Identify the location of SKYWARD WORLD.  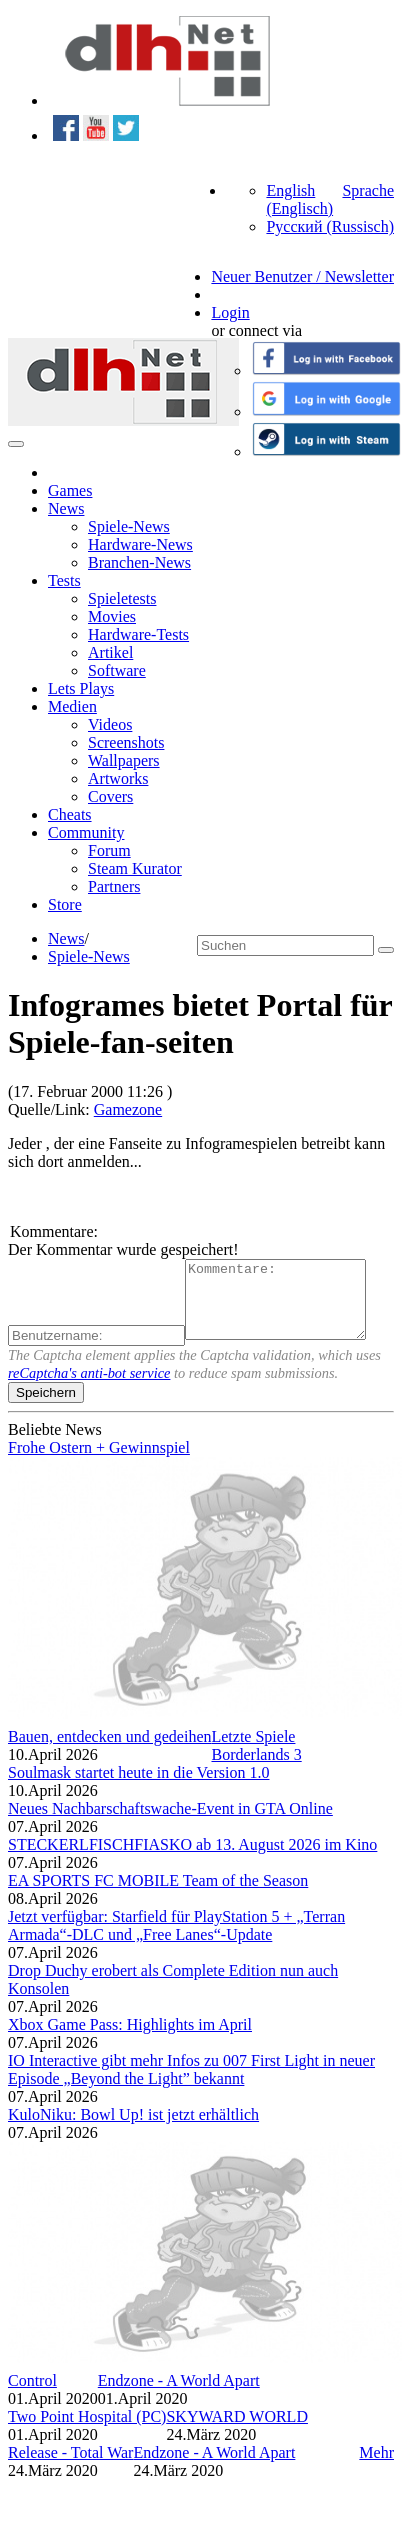
(236, 2431).